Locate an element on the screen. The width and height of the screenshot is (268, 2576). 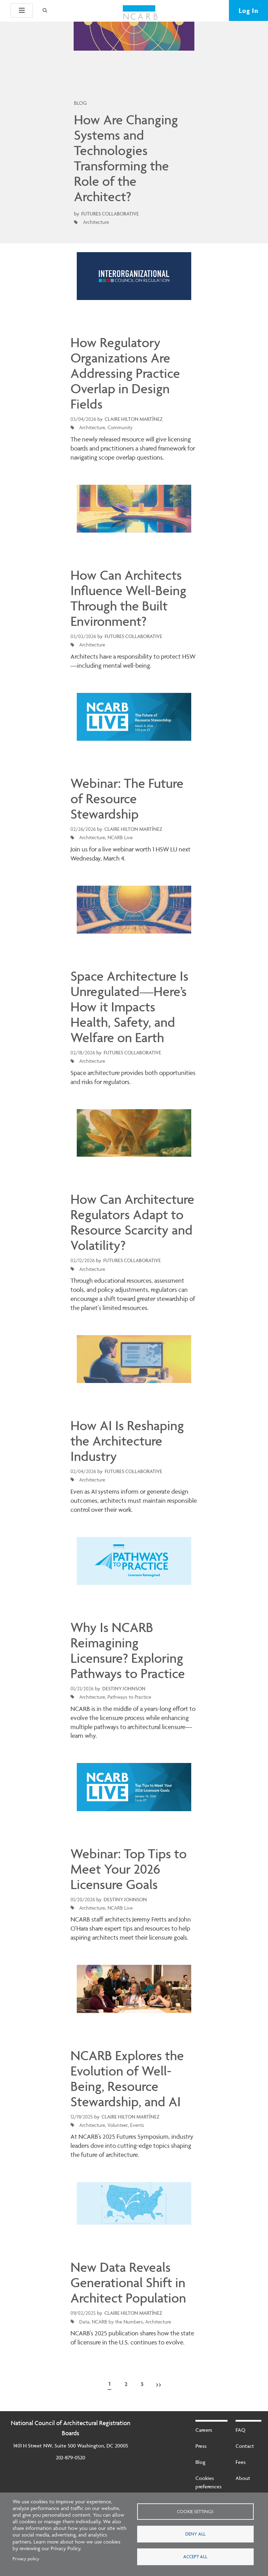
FAQ is located at coordinates (240, 2430).